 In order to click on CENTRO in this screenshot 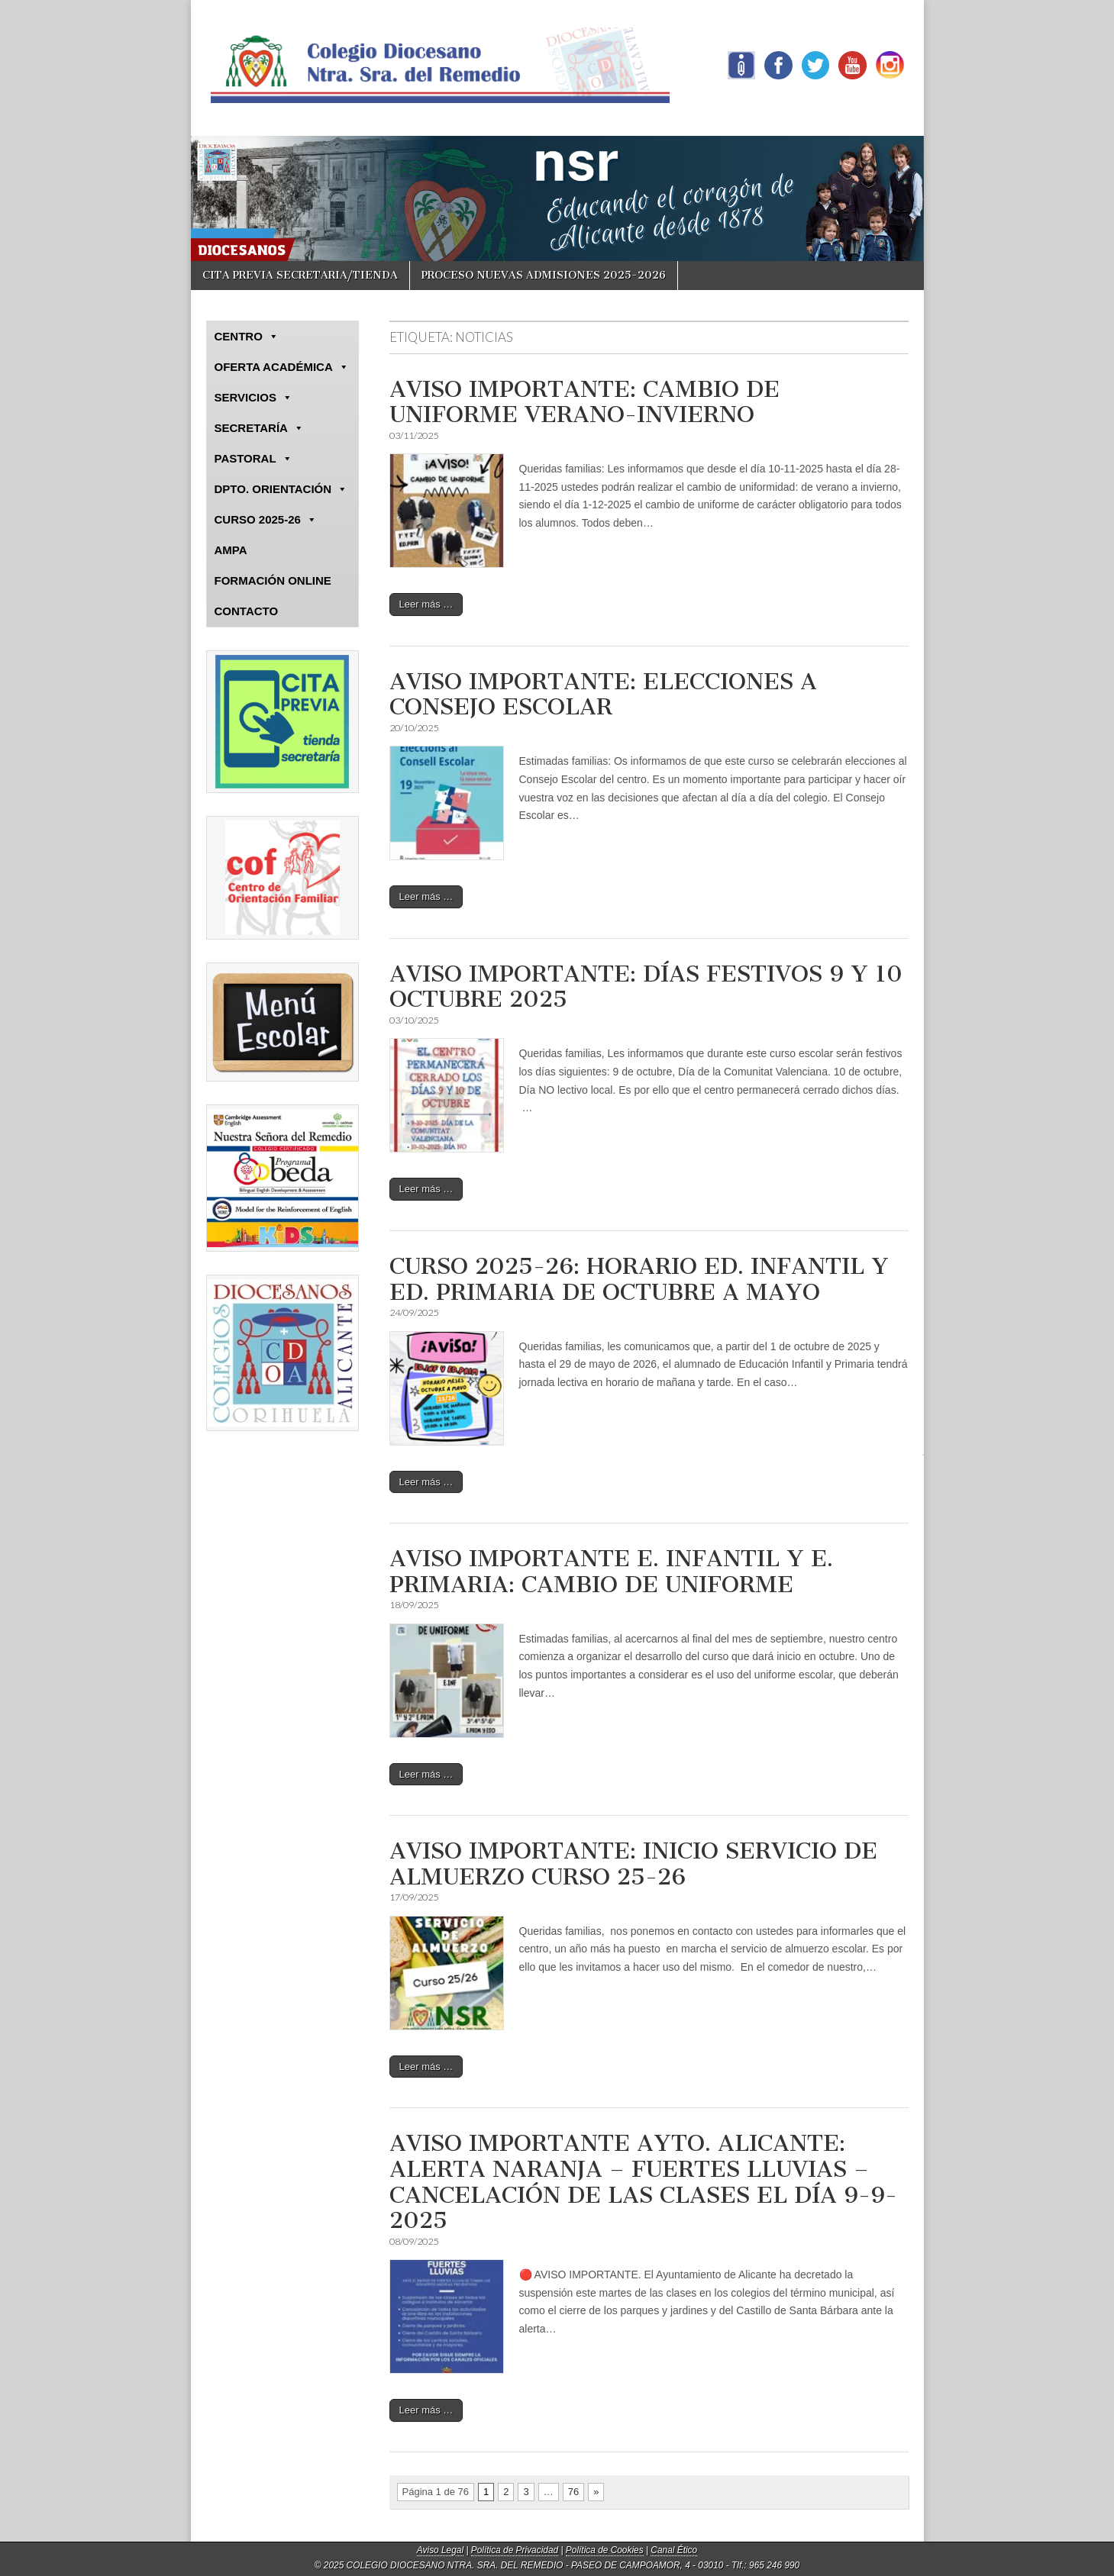, I will do `click(247, 336)`.